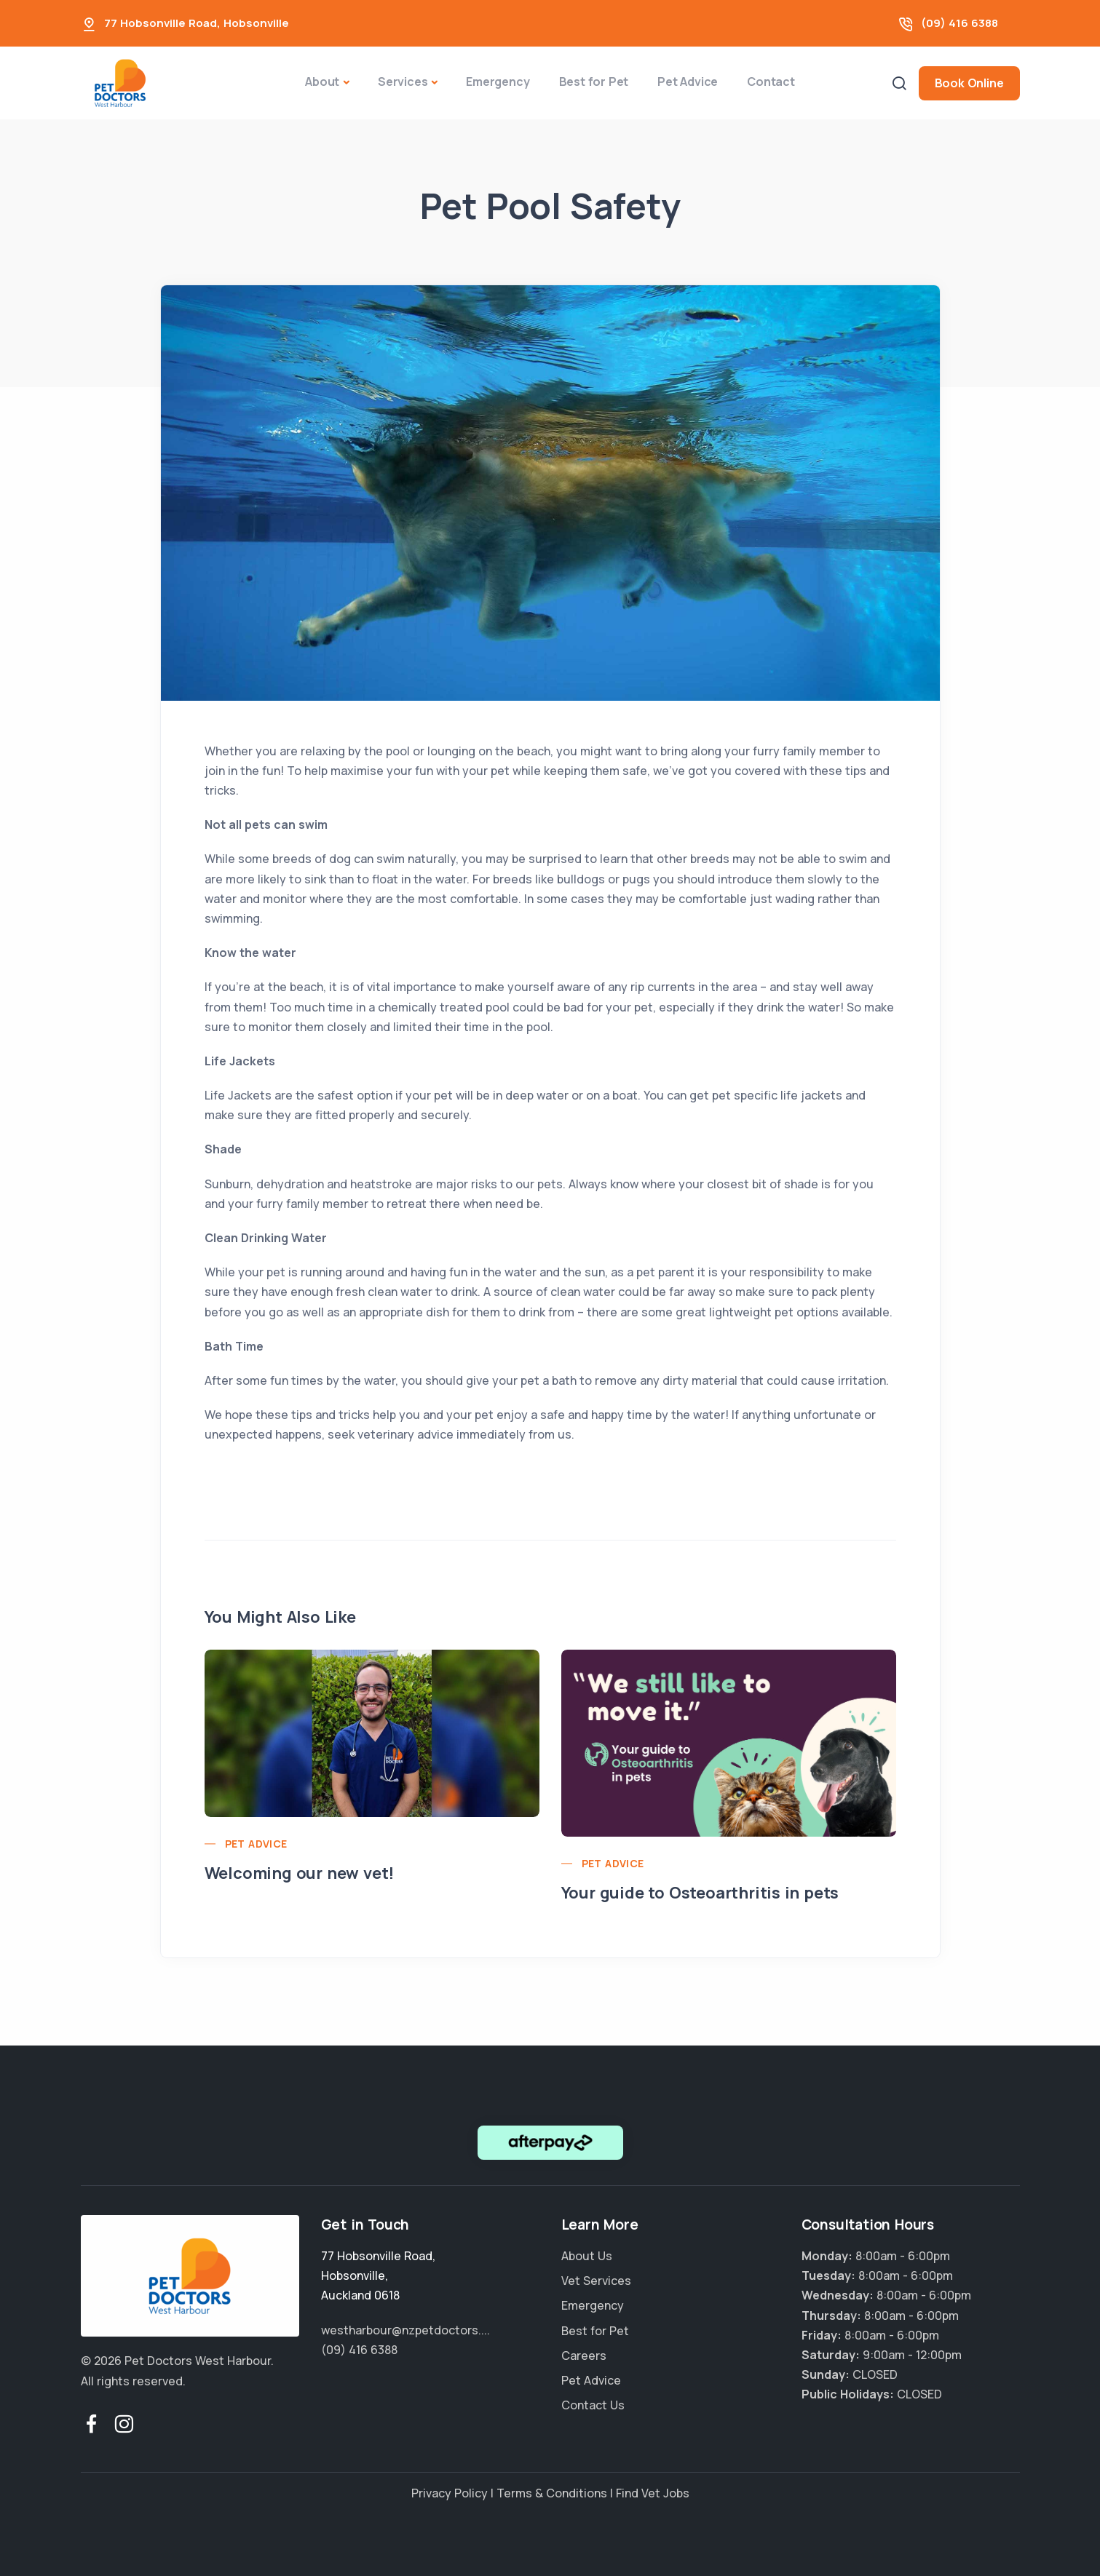 The height and width of the screenshot is (2576, 1100). What do you see at coordinates (583, 2356) in the screenshot?
I see `Careers` at bounding box center [583, 2356].